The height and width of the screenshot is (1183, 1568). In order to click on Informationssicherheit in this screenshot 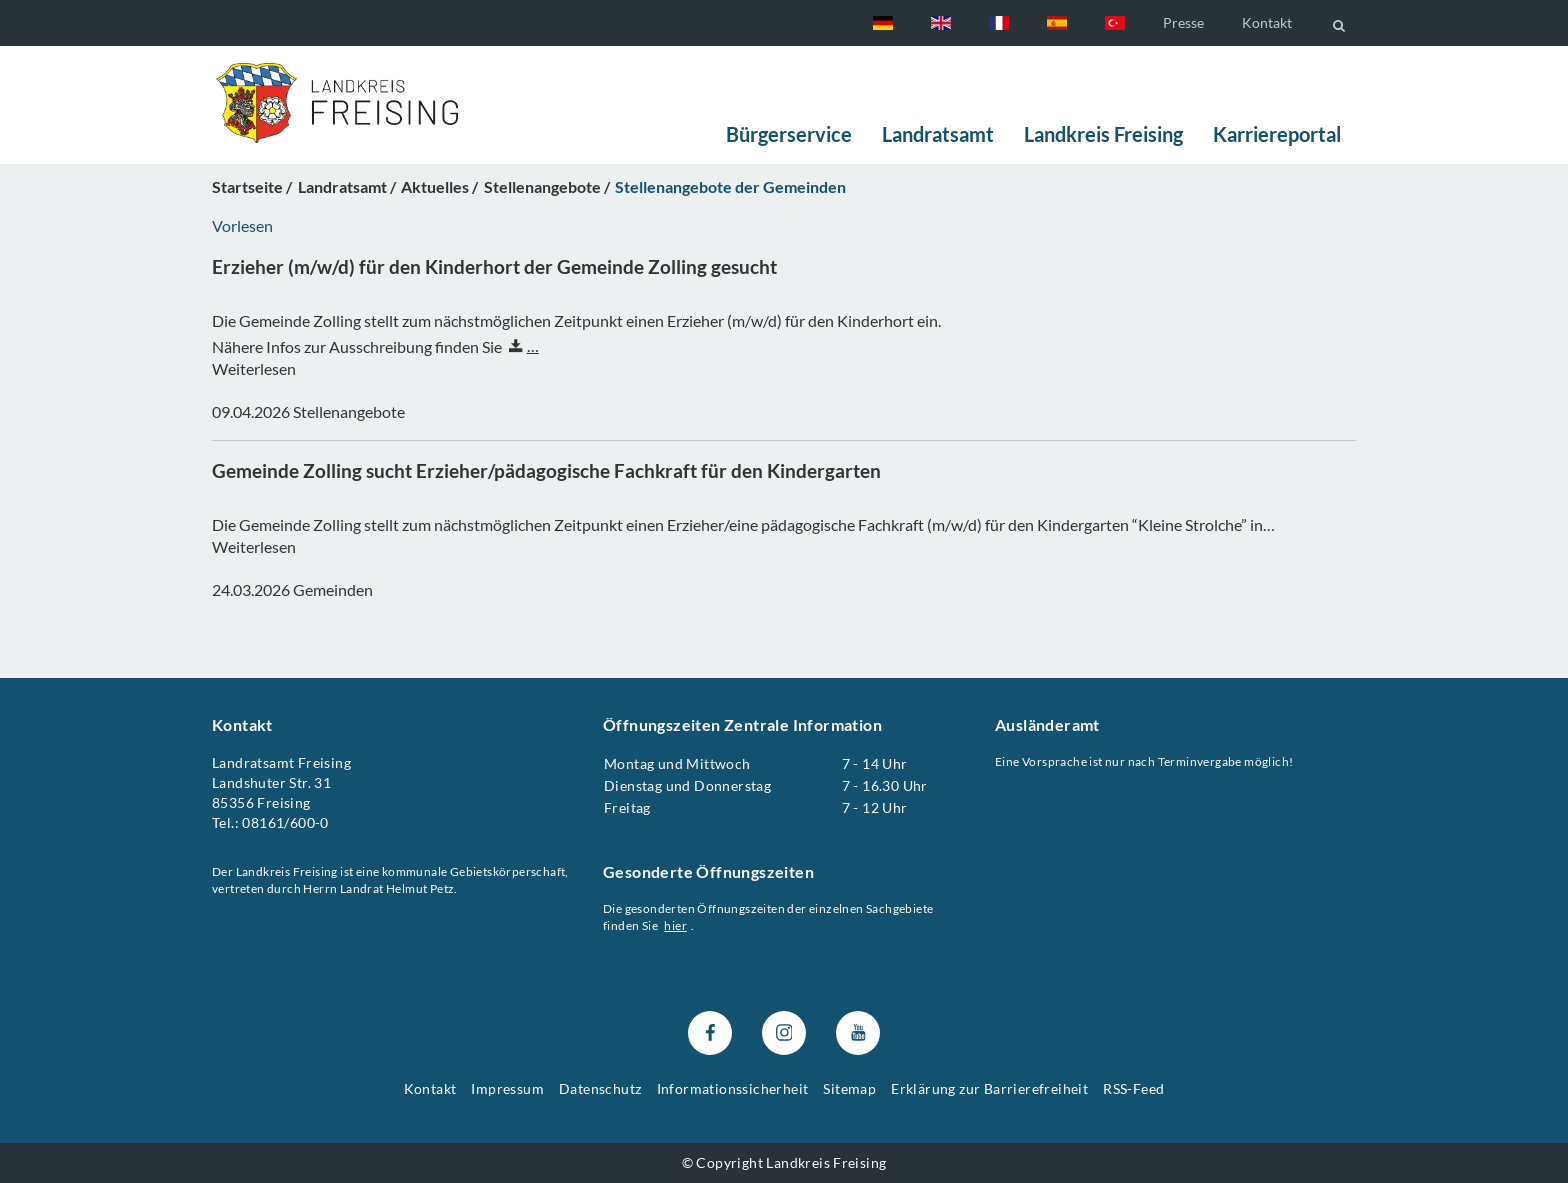, I will do `click(733, 1088)`.